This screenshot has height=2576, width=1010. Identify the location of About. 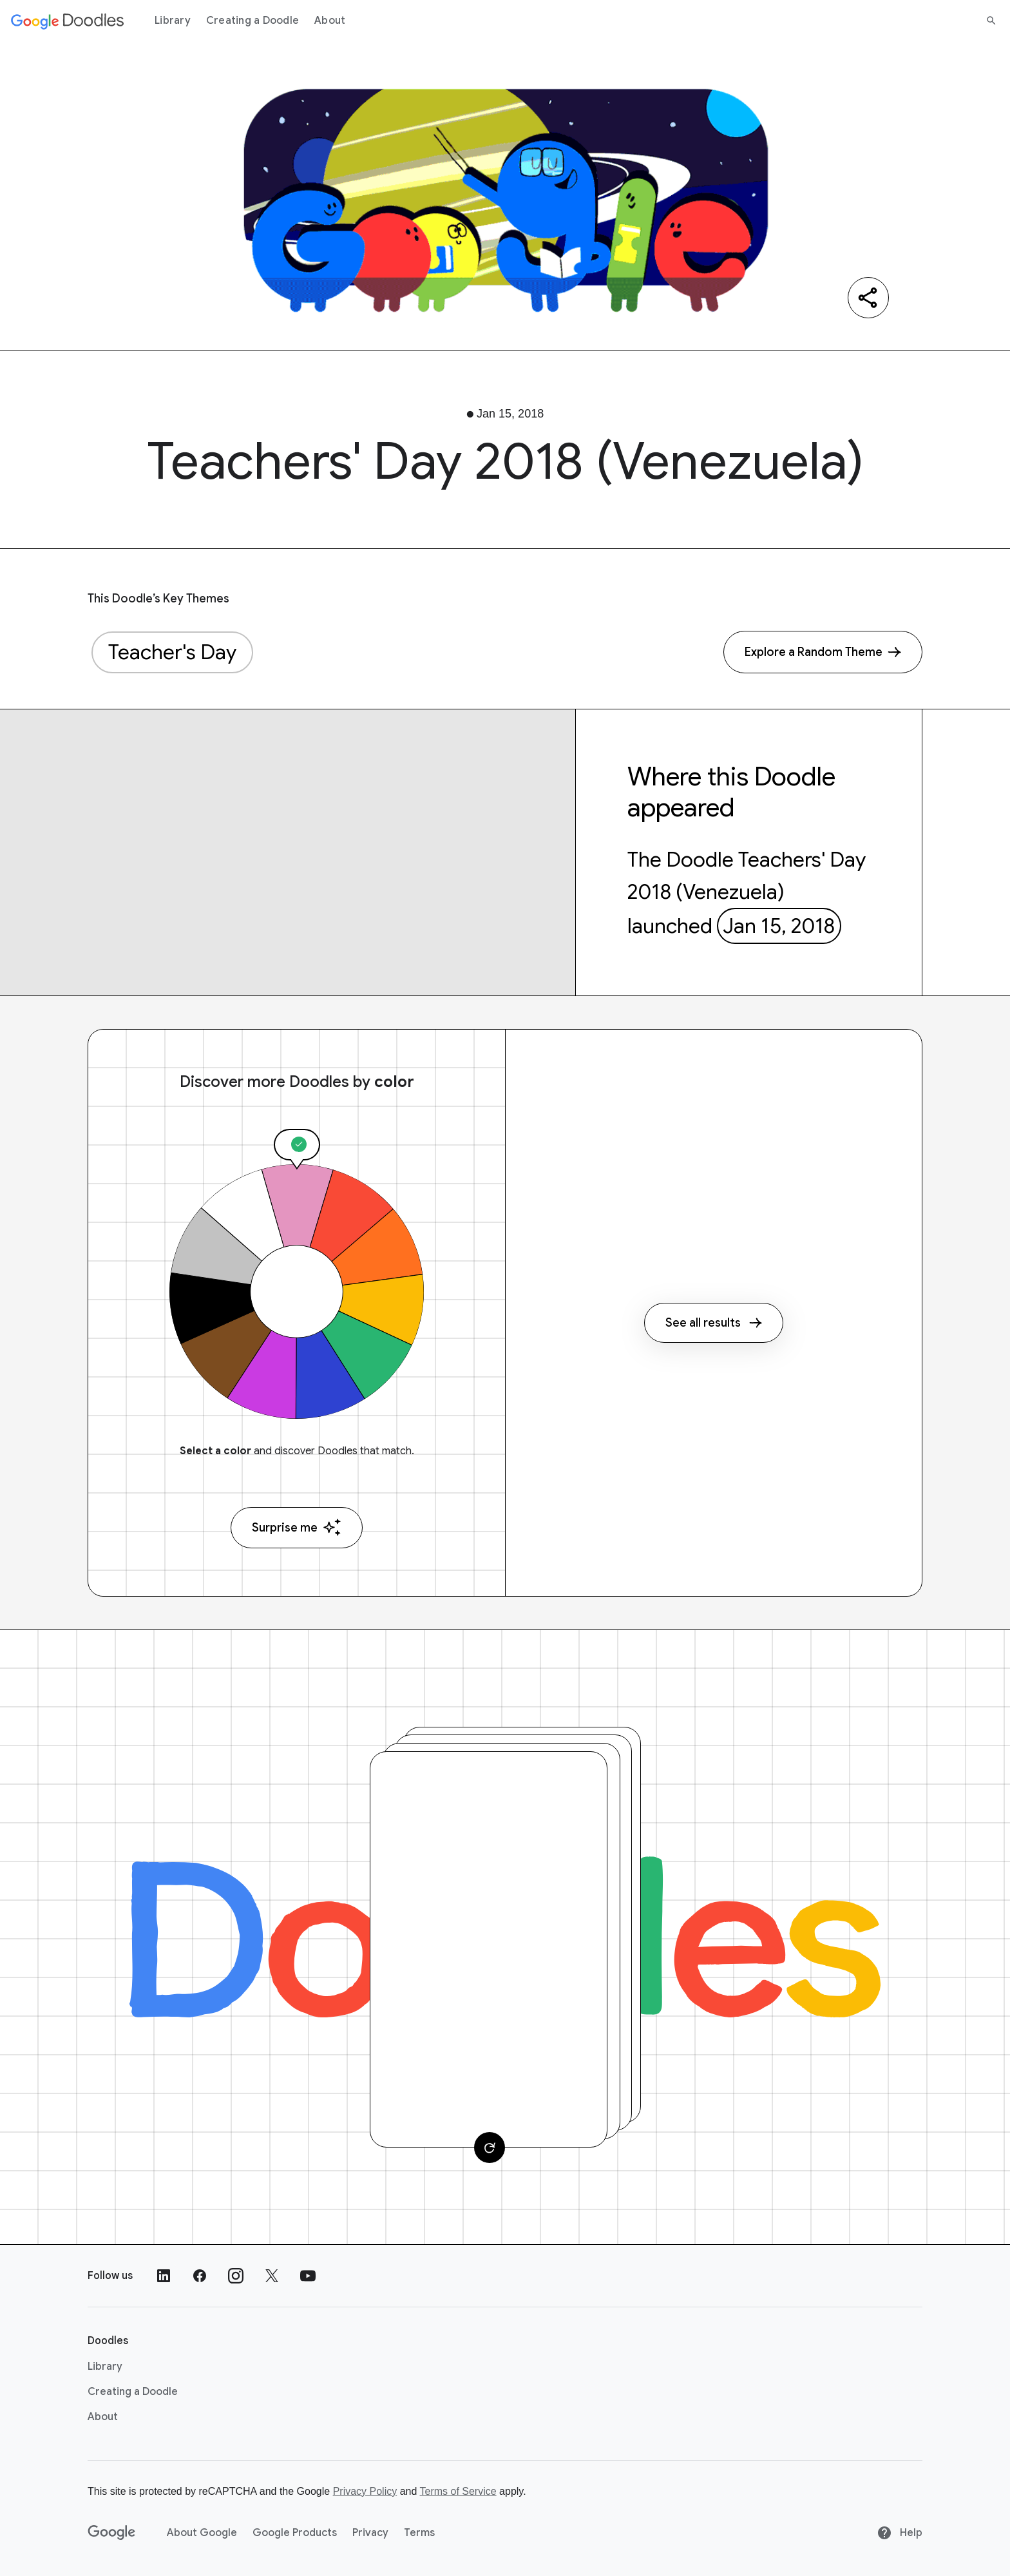
(329, 20).